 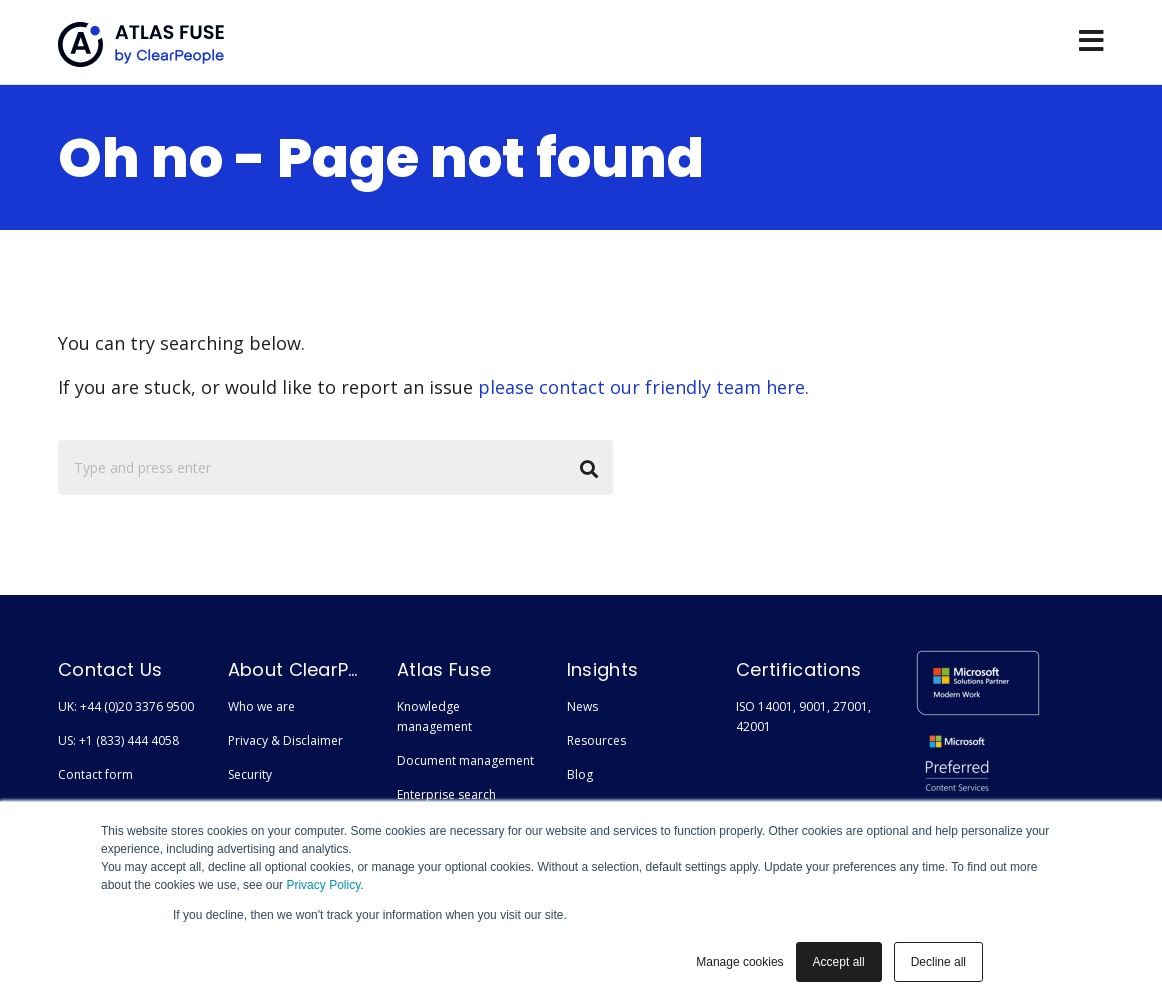 I want to click on About ClearPeople [menuitem], so click(x=297, y=669).